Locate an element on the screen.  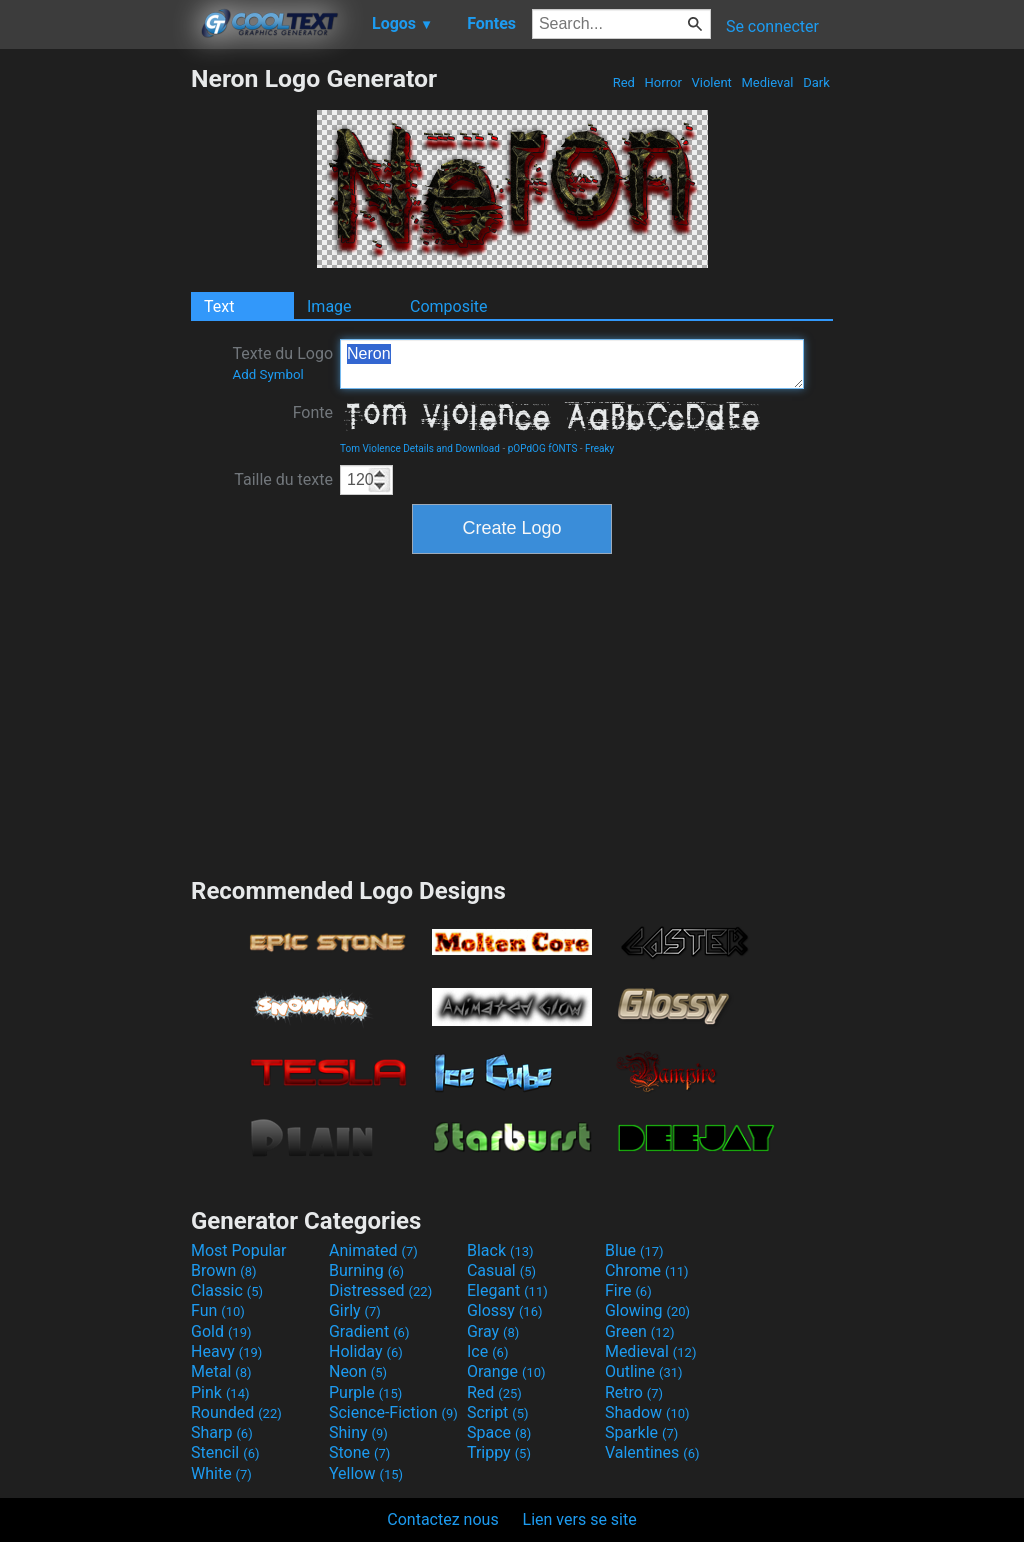
Texte du Logo is located at coordinates (282, 363).